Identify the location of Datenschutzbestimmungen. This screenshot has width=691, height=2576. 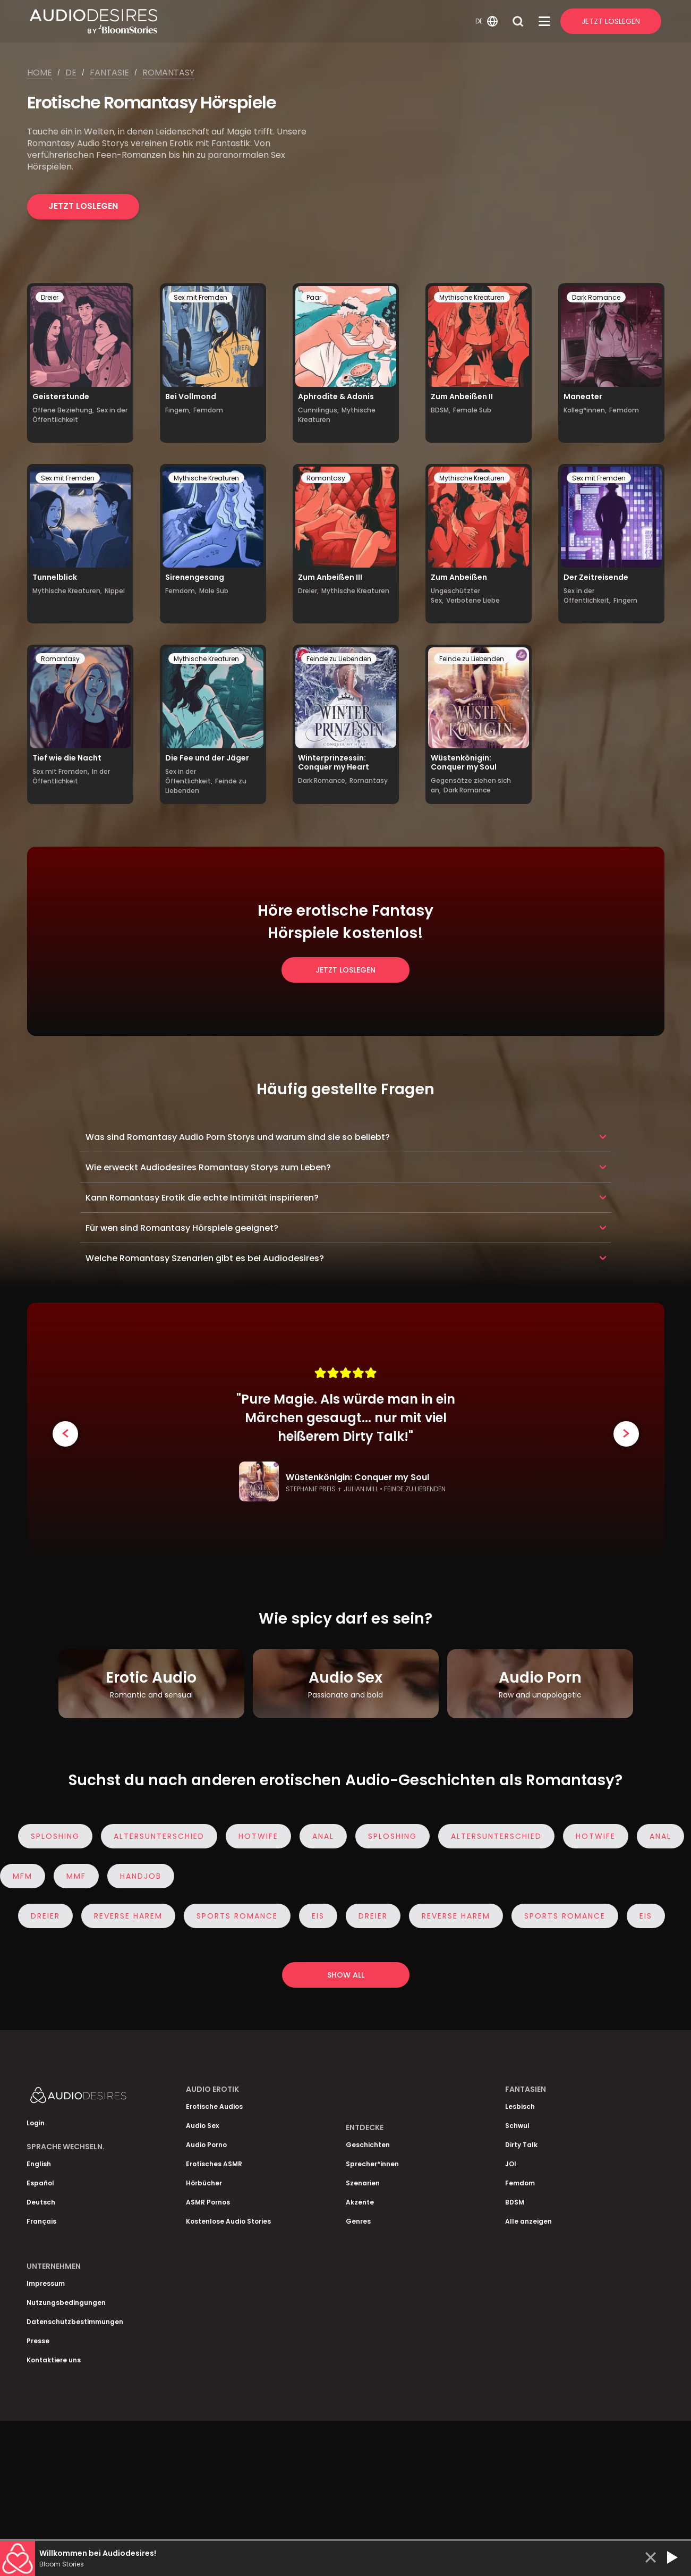
(75, 2321).